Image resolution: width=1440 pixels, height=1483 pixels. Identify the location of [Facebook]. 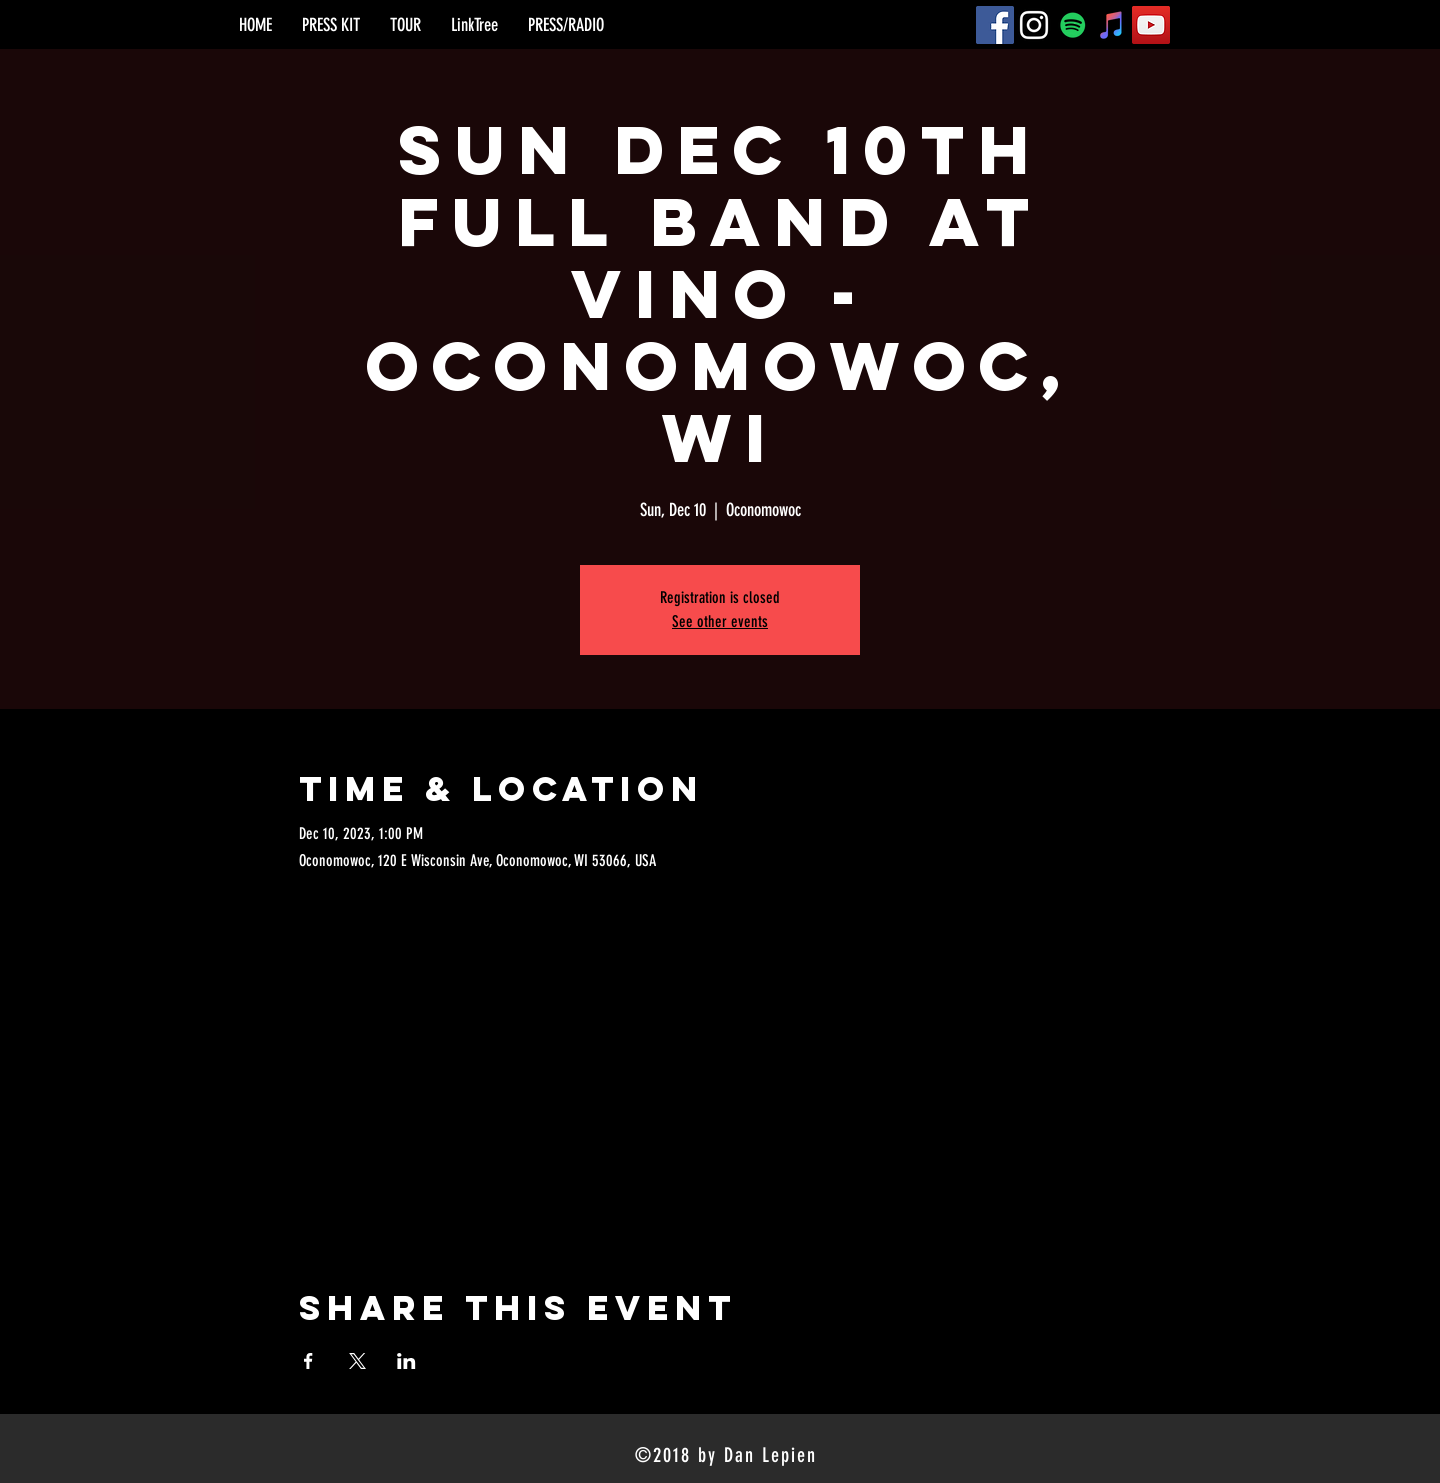
(995, 25).